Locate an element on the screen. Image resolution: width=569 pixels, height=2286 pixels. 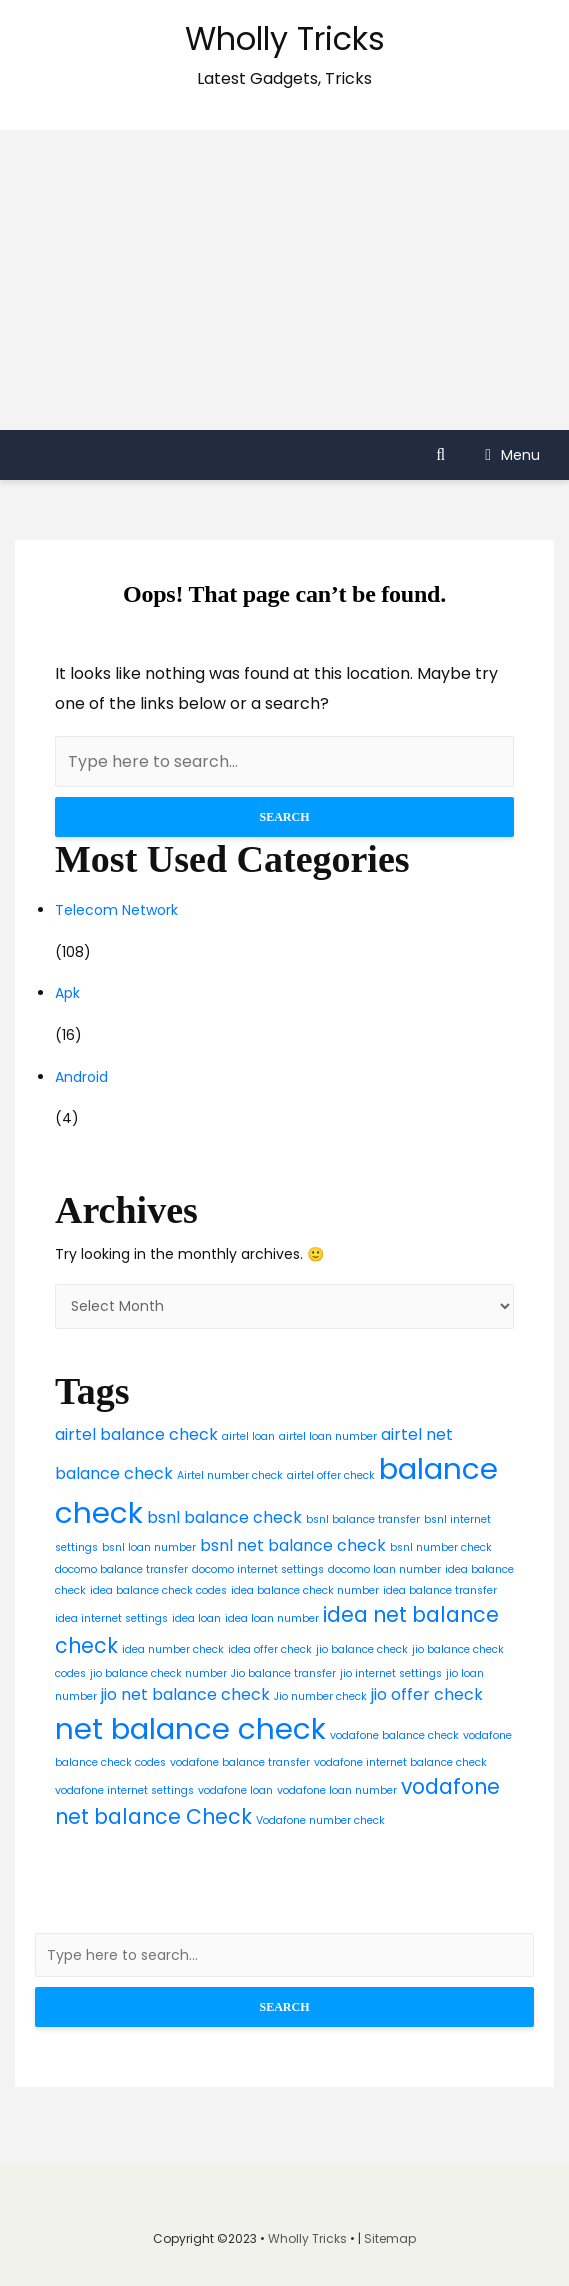
airtel balance check [airtel balance check (3 items)] is located at coordinates (136, 1434).